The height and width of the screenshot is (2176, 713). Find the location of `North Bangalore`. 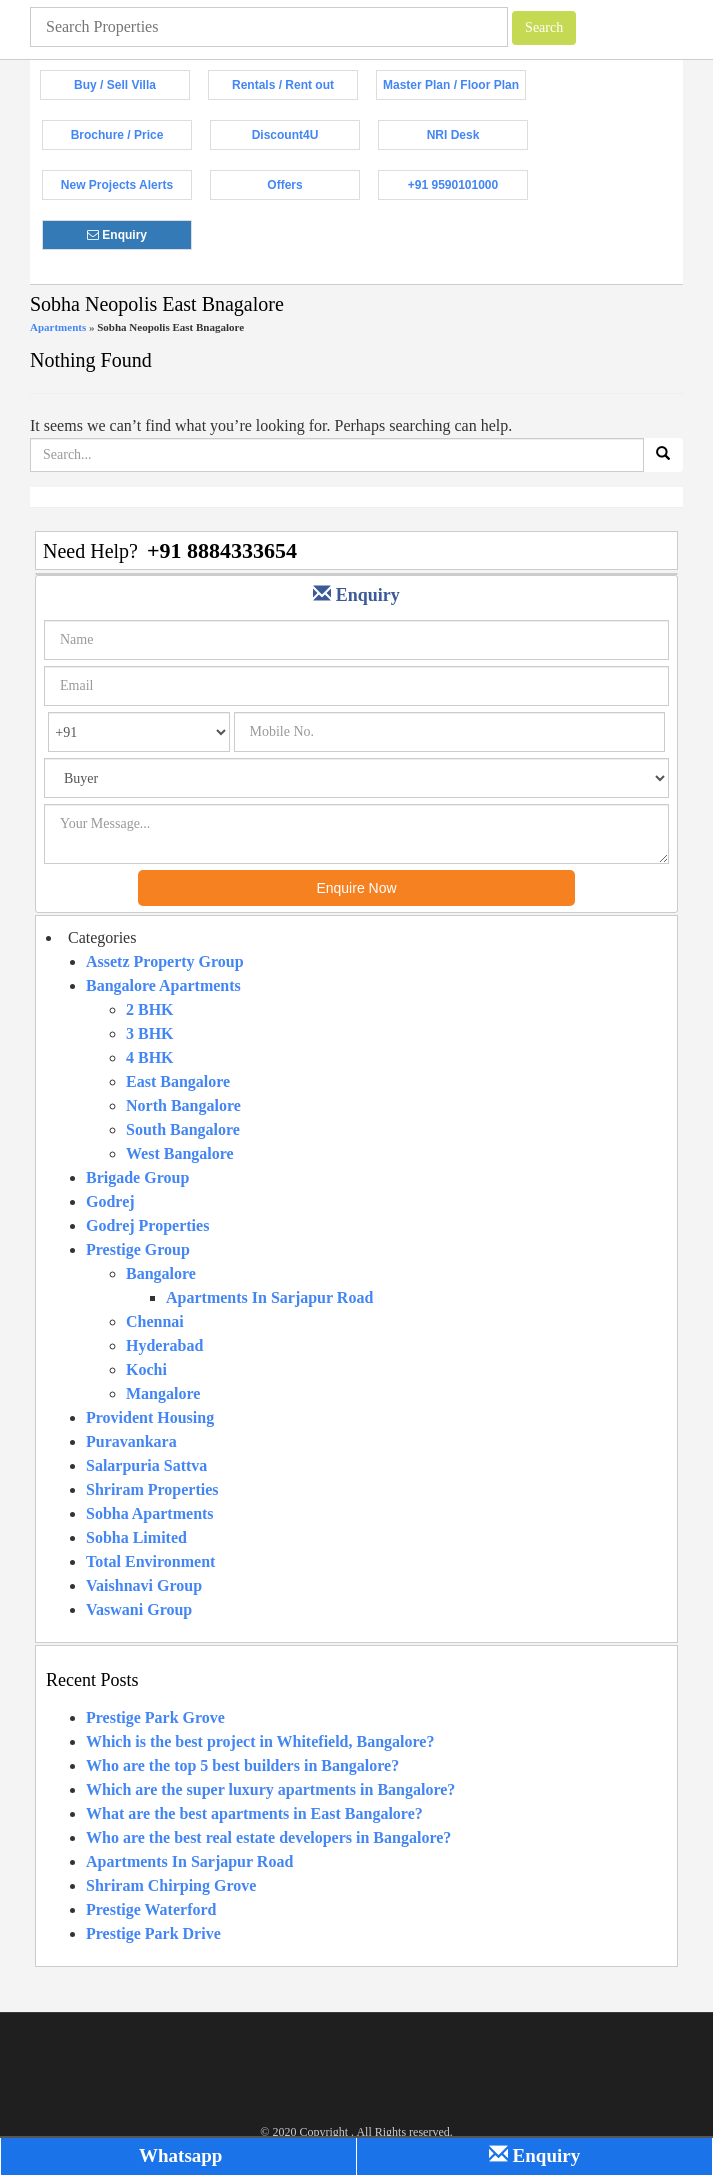

North Bangalore is located at coordinates (183, 1105).